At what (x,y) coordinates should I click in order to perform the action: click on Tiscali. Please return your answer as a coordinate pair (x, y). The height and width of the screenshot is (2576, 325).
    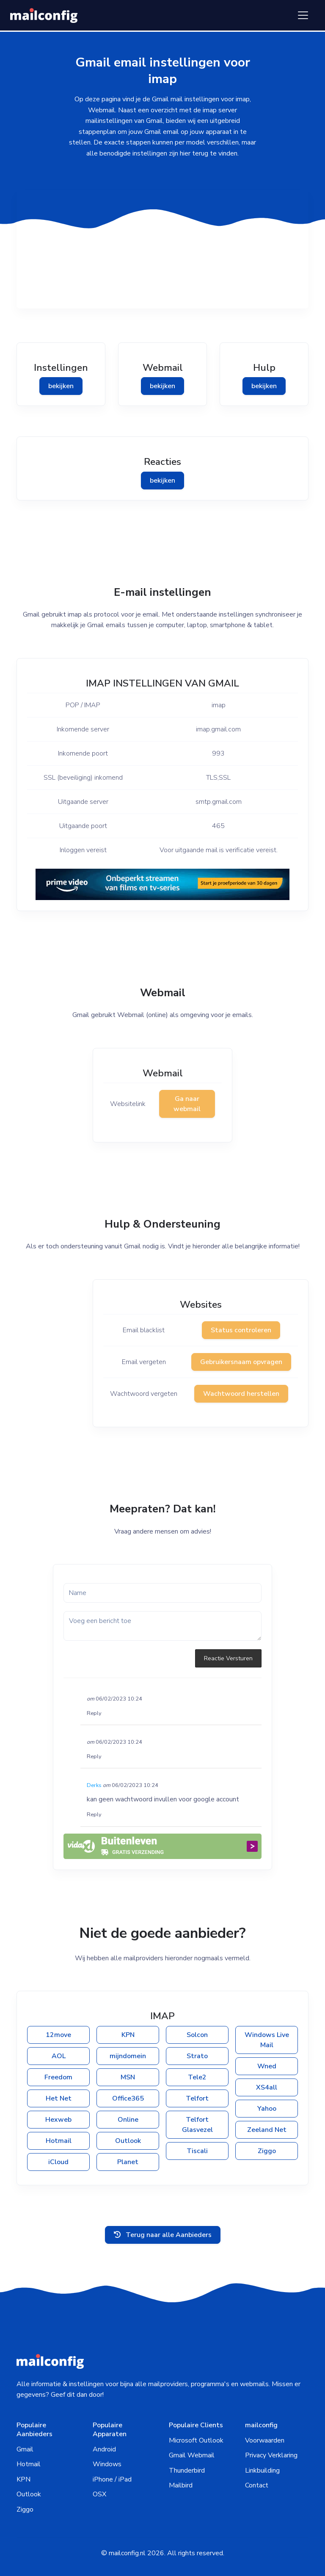
    Looking at the image, I should click on (197, 2151).